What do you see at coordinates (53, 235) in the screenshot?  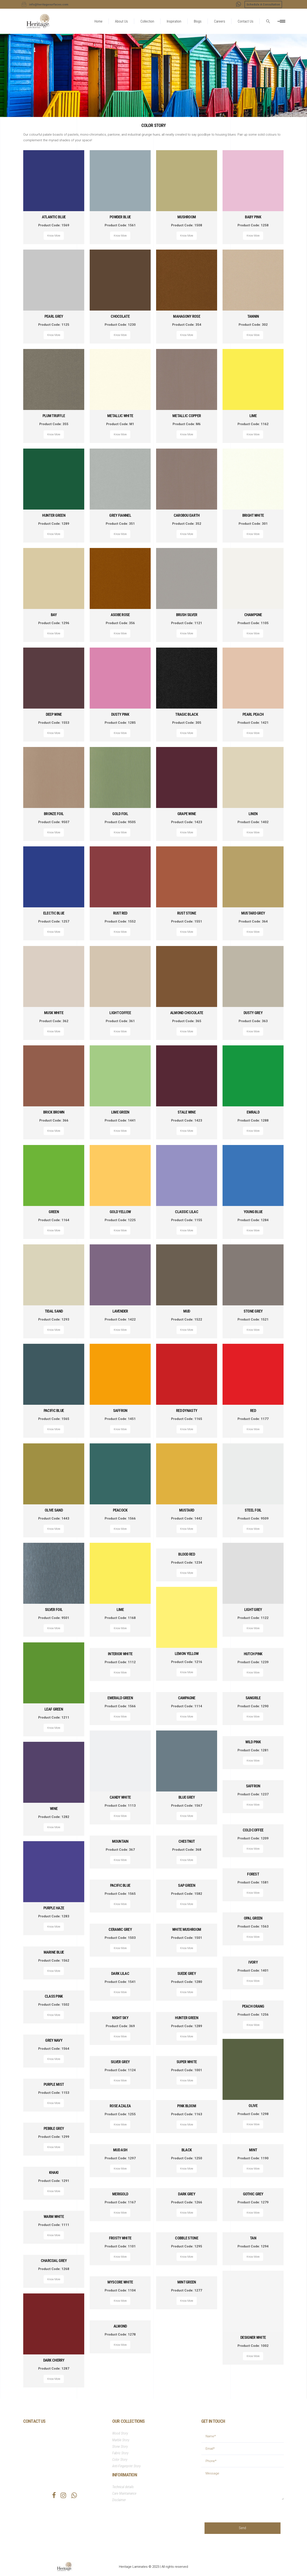 I see `Know More` at bounding box center [53, 235].